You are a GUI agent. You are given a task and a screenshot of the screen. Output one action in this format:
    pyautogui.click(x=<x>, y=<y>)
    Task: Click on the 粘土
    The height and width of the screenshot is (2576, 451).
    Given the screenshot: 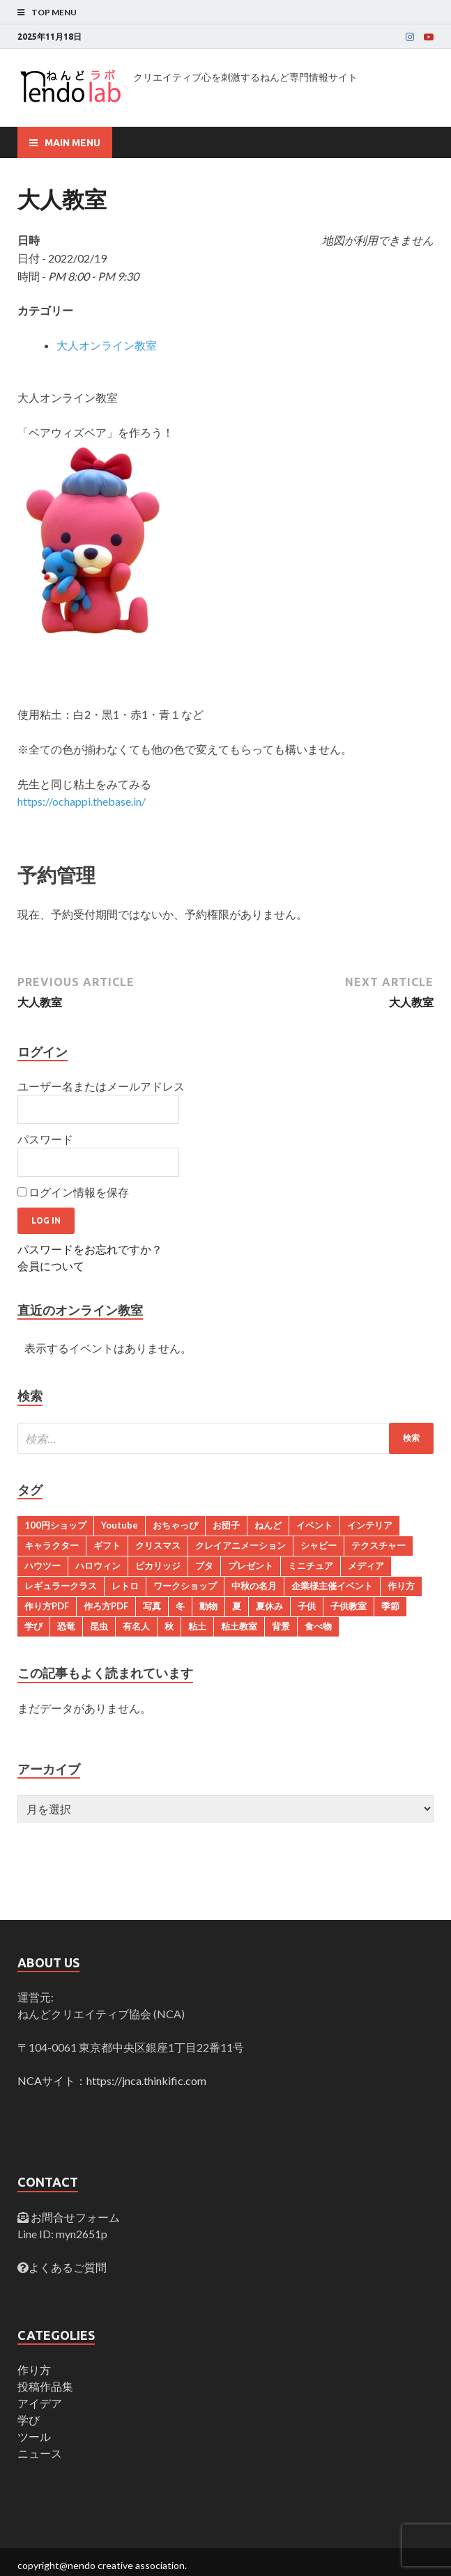 What is the action you would take?
    pyautogui.click(x=197, y=1626)
    